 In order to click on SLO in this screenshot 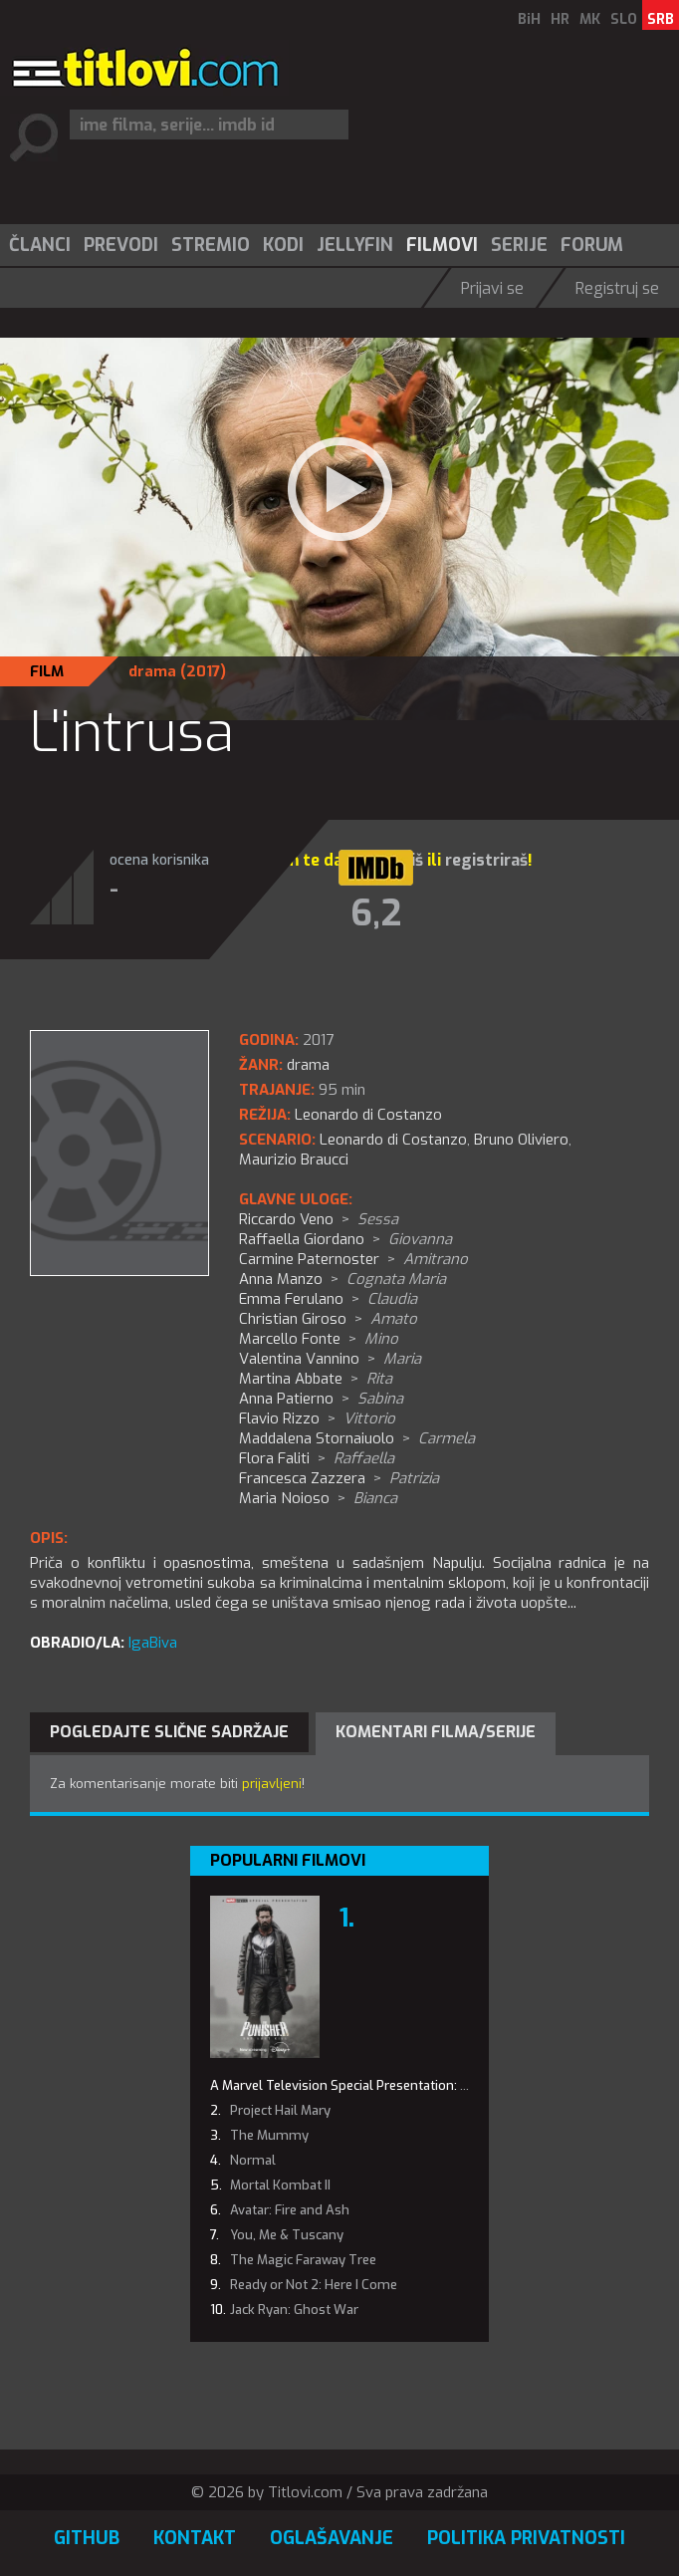, I will do `click(623, 19)`.